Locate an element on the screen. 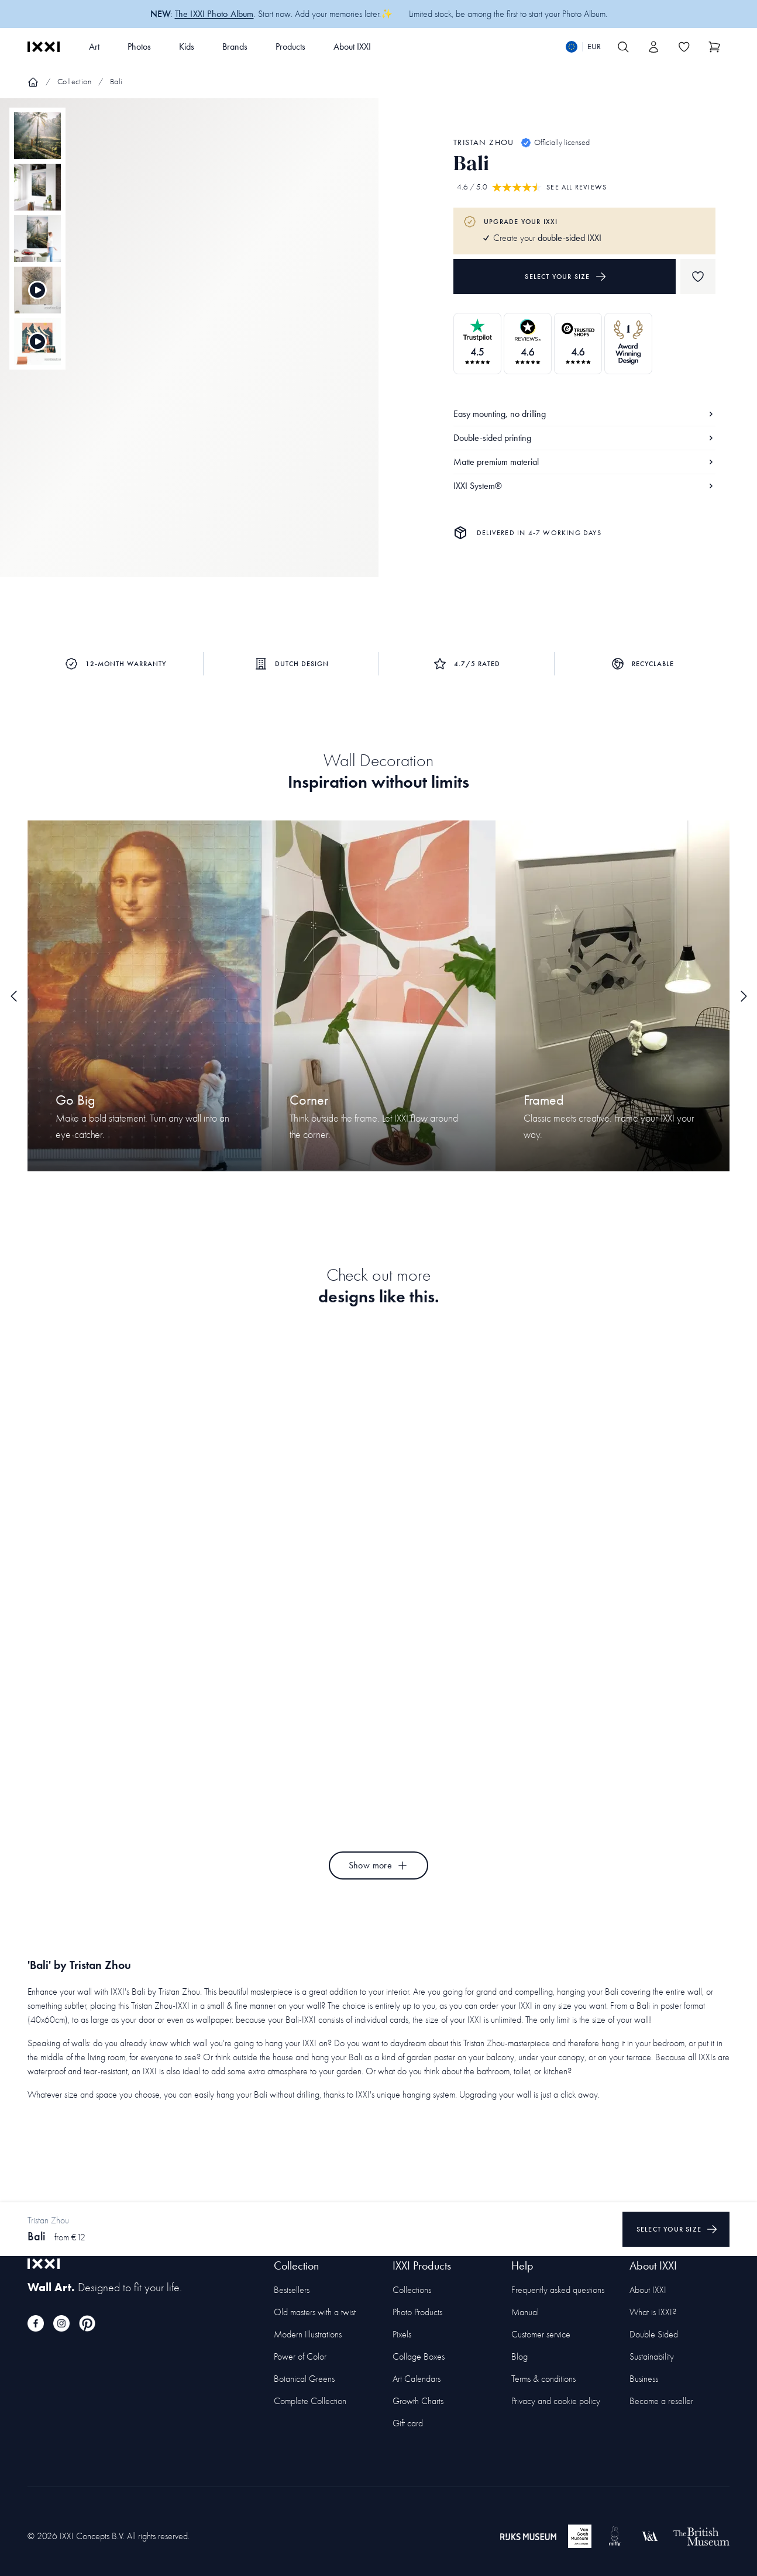 Image resolution: width=757 pixels, height=2576 pixels. [Toggle the wishlist] is located at coordinates (684, 47).